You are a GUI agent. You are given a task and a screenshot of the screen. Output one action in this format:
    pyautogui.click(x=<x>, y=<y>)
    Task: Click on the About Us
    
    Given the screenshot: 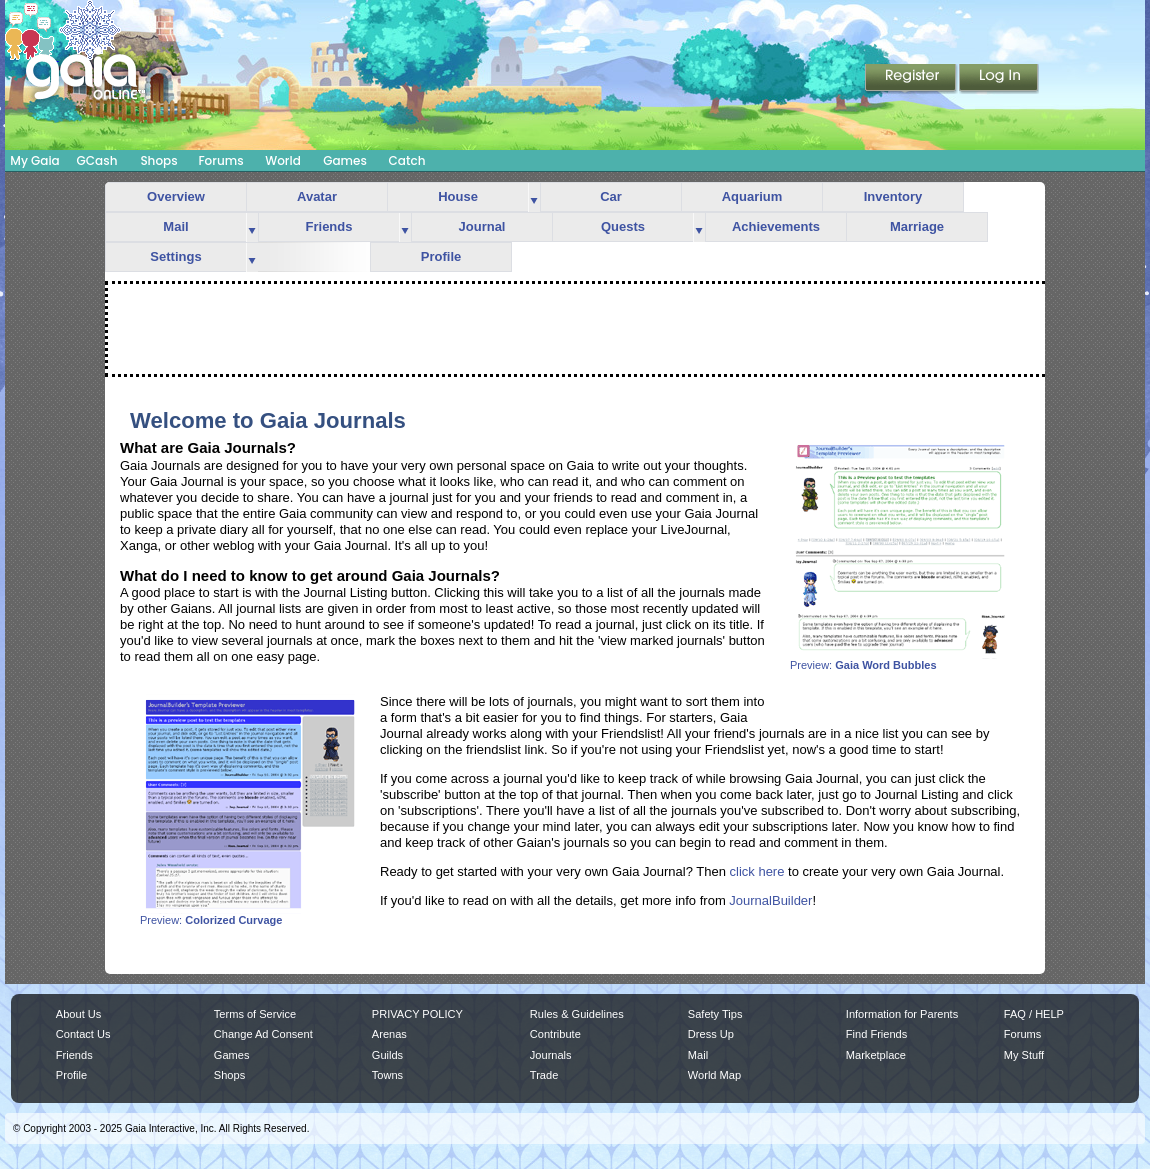 What is the action you would take?
    pyautogui.click(x=78, y=1014)
    